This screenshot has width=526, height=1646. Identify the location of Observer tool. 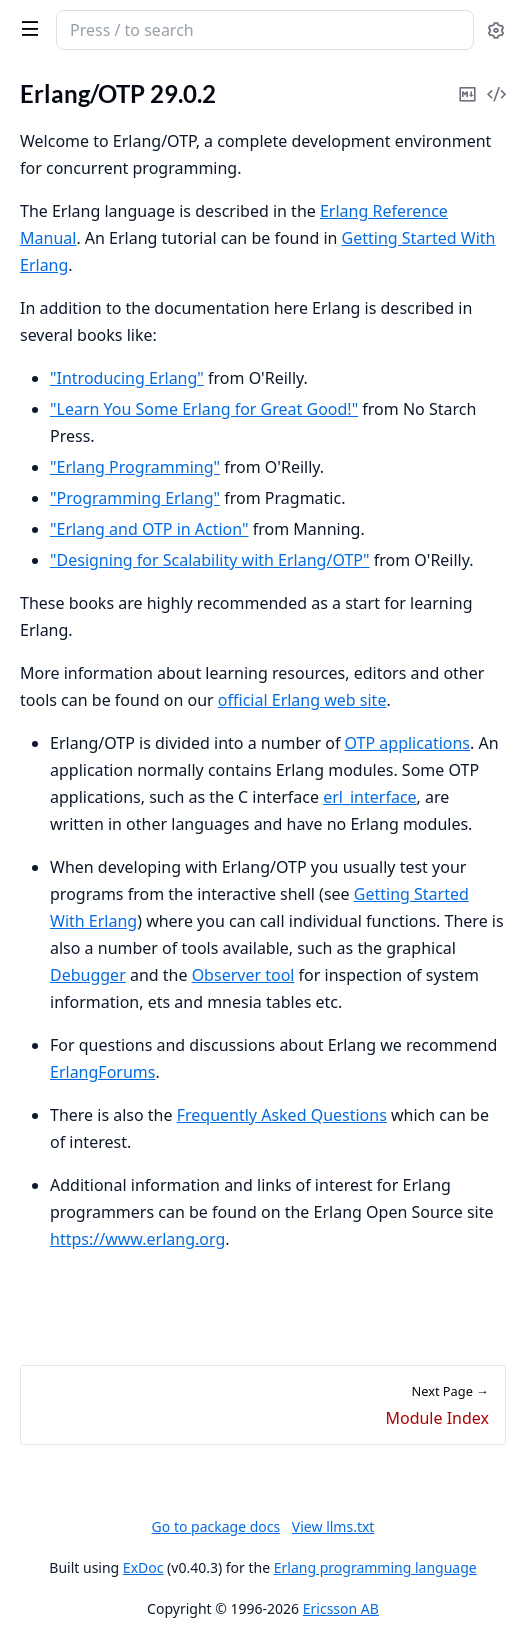
(243, 975).